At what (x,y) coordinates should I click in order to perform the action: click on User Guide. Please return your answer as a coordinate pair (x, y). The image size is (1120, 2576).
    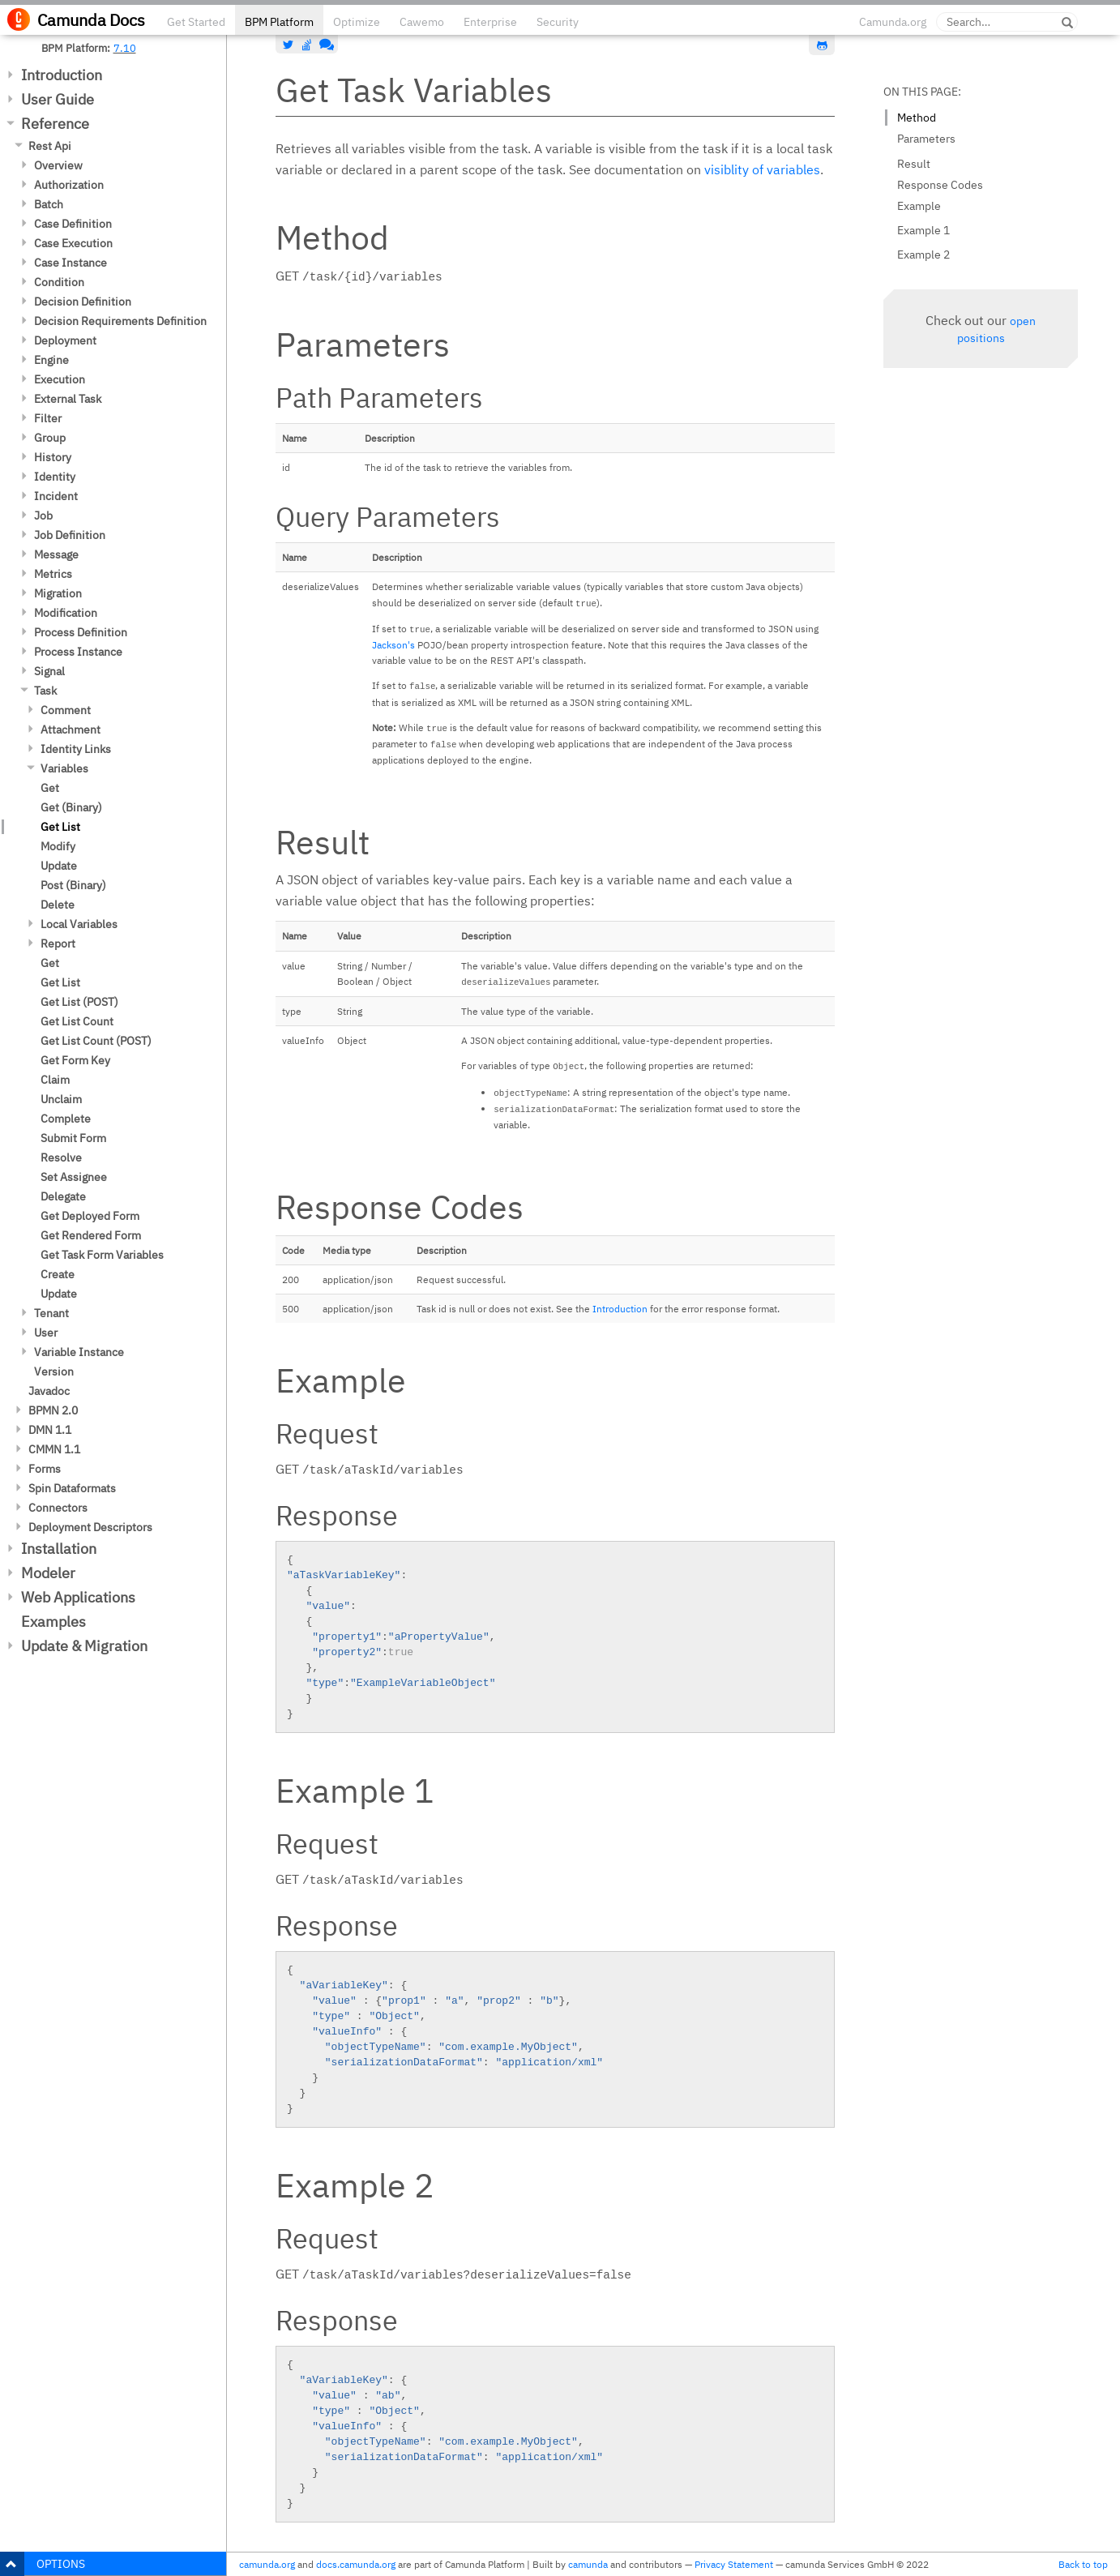
    Looking at the image, I should click on (57, 99).